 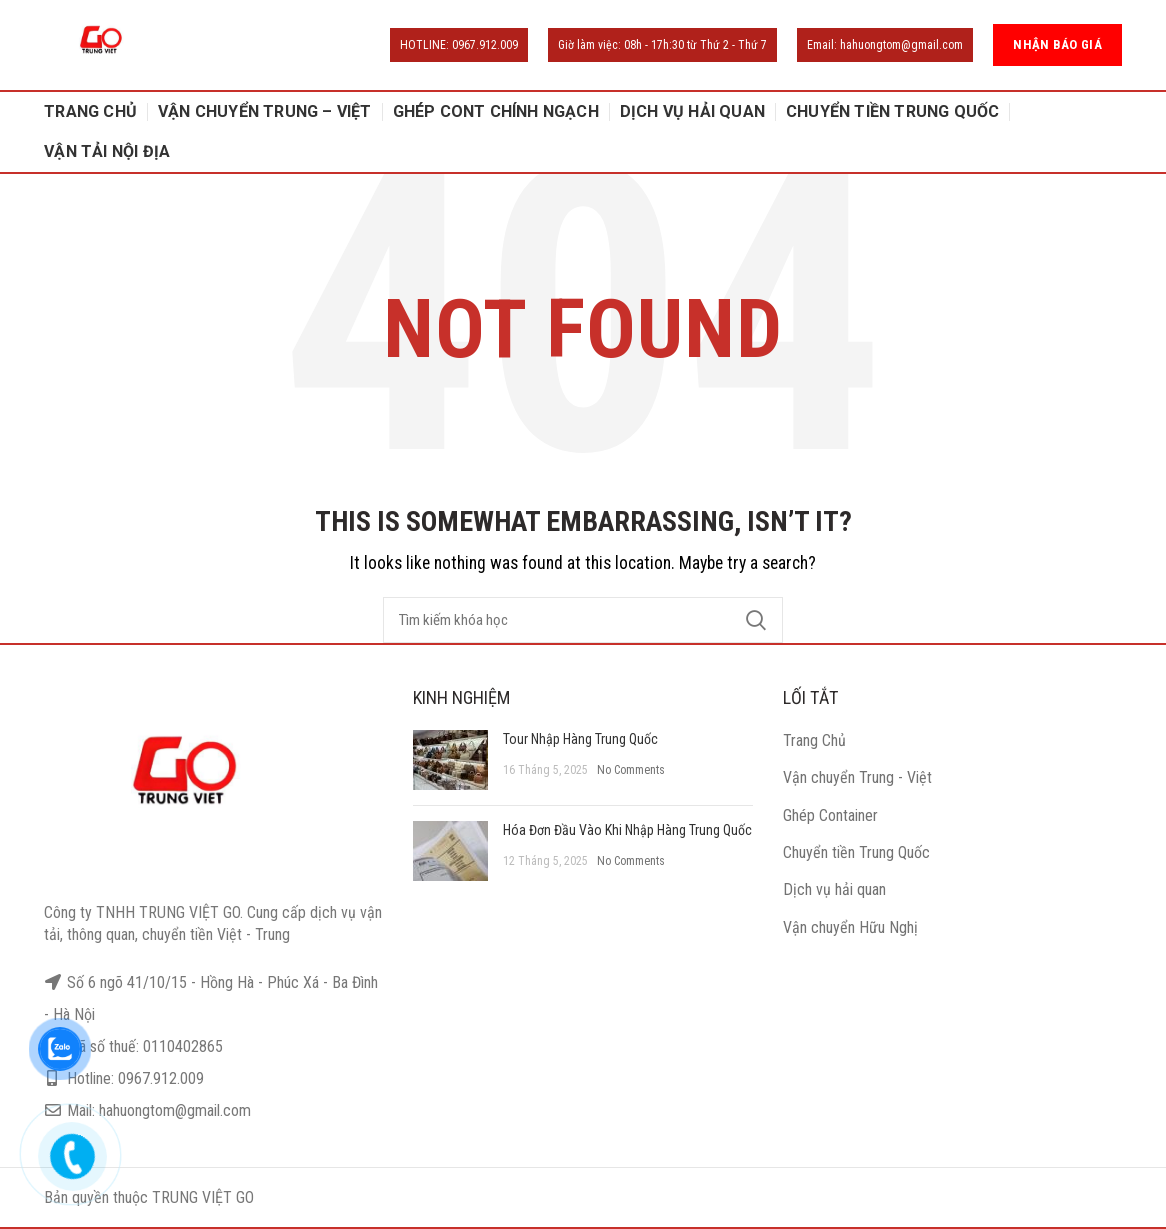 I want to click on No Comments, so click(x=631, y=770).